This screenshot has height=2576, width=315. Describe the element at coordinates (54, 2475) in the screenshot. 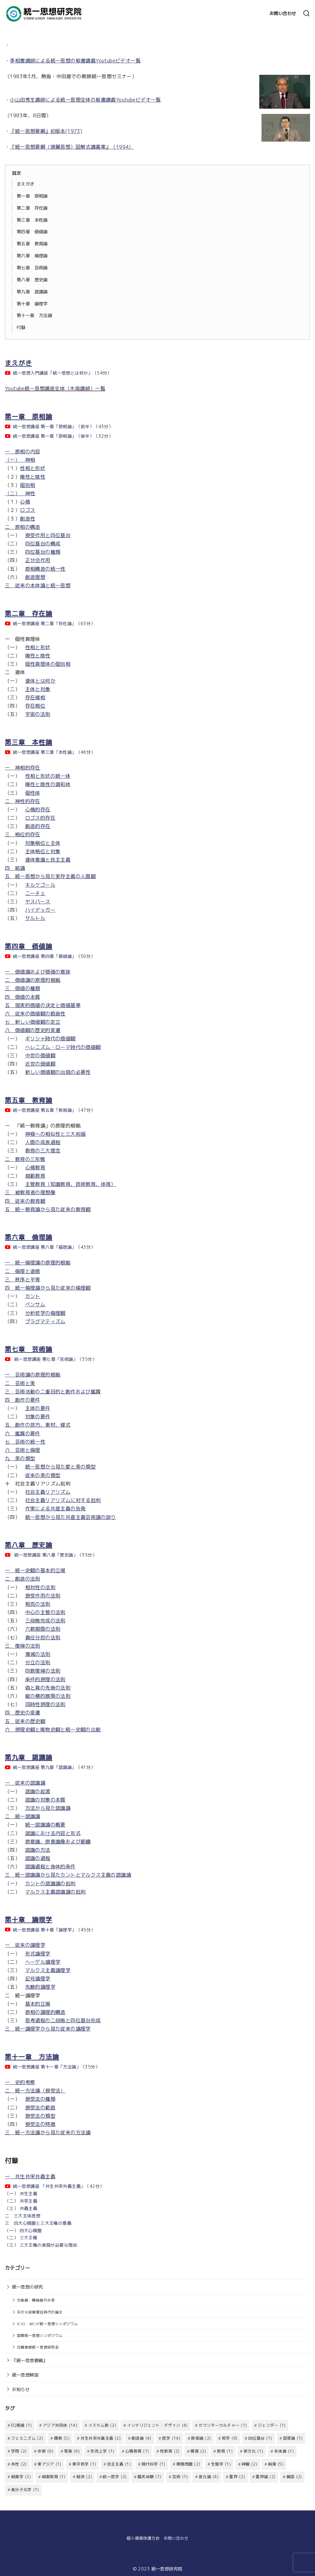

I see `純潔教育 [純潔教育 (1個の項目)]` at that location.